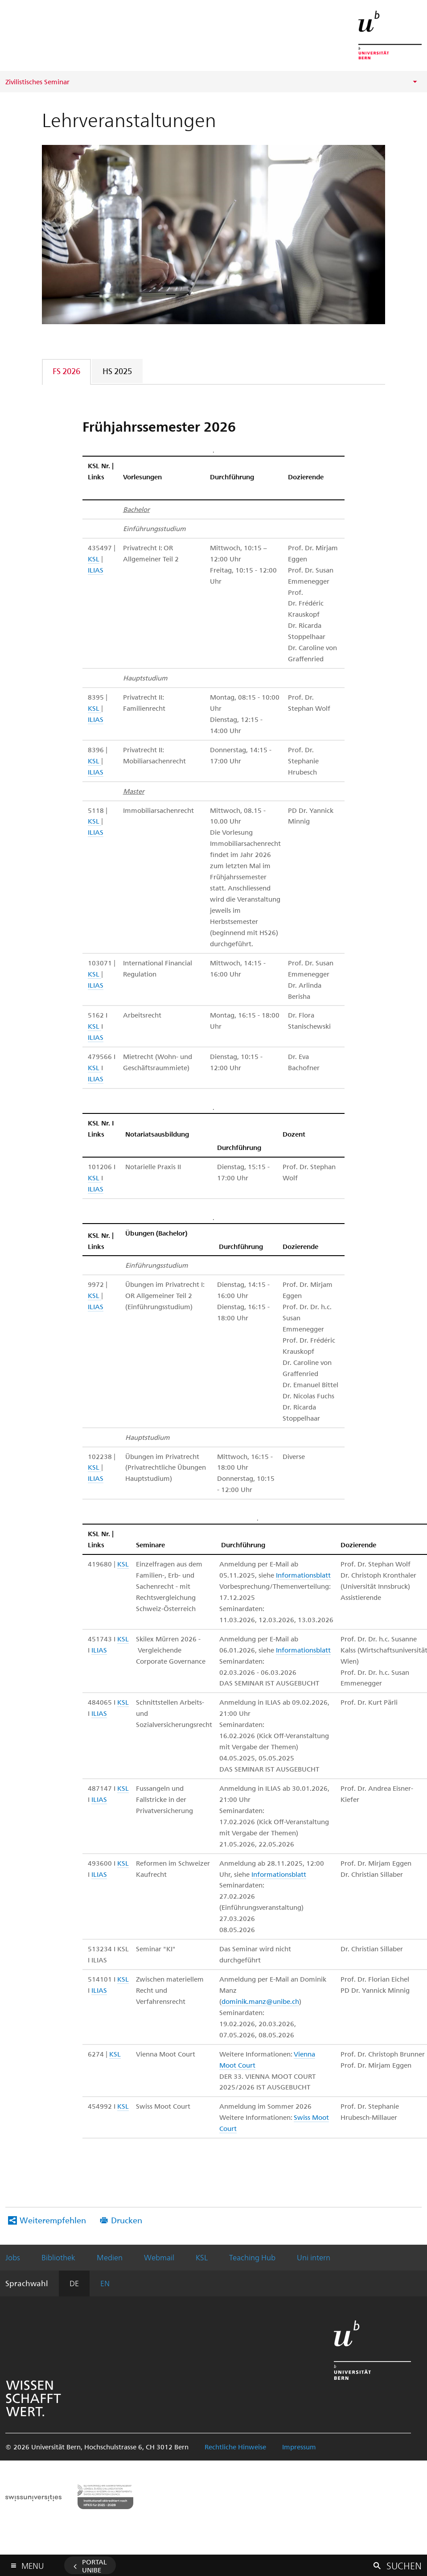 This screenshot has width=427, height=2576. I want to click on Bibliothek, so click(58, 2257).